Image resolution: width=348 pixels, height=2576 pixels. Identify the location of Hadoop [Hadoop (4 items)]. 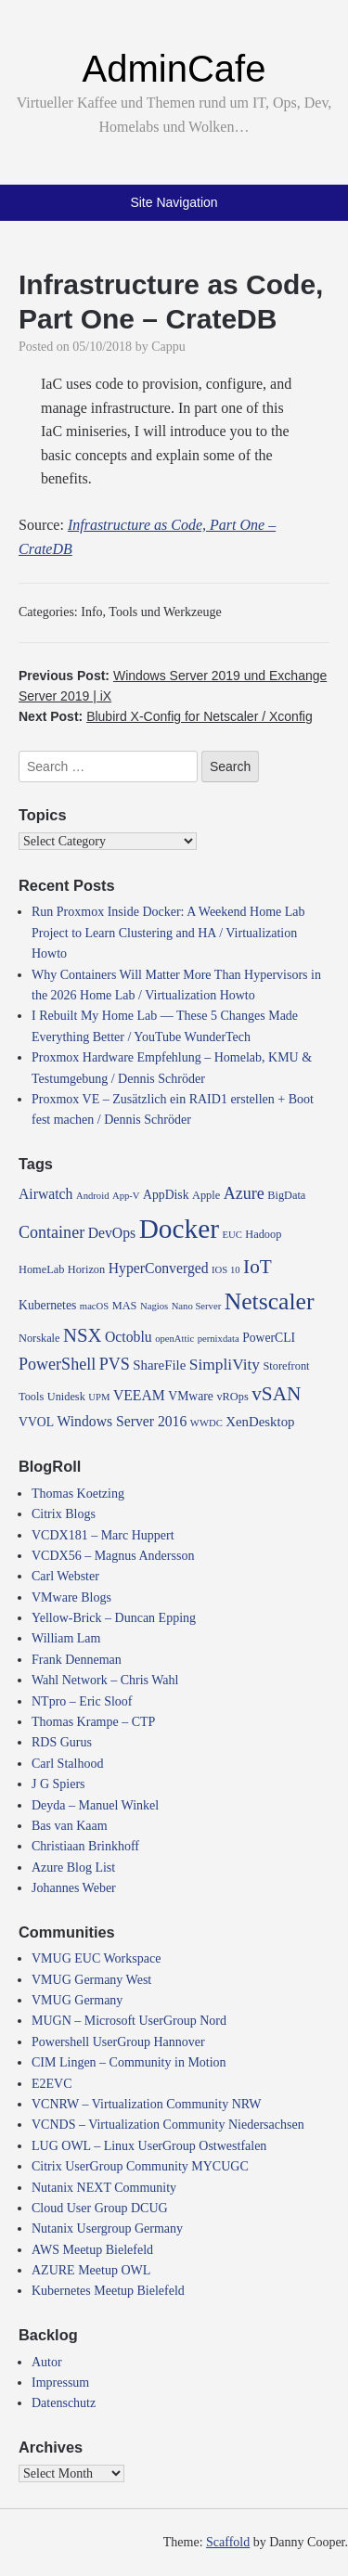
(263, 1234).